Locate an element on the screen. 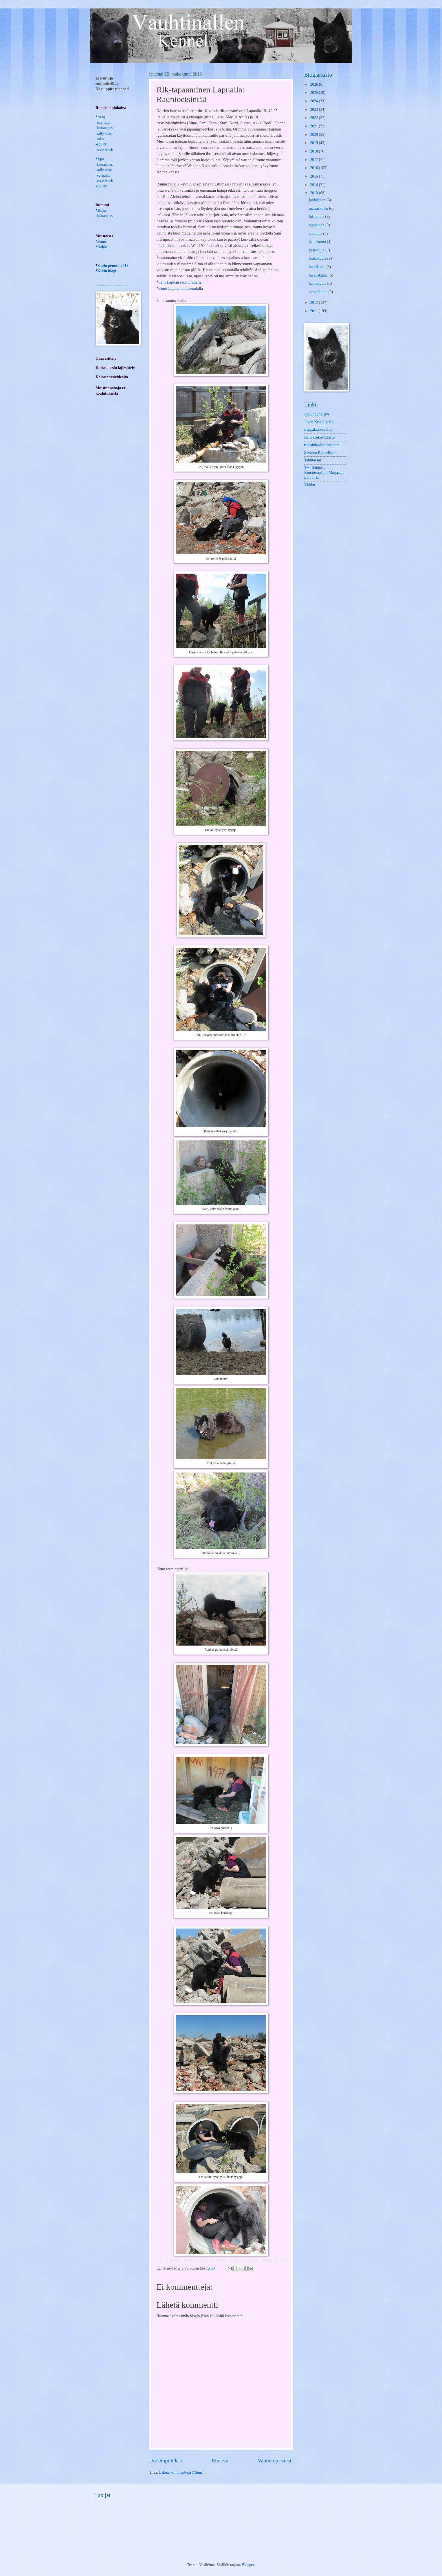 The image size is (442, 2576). nose work is located at coordinates (105, 150).